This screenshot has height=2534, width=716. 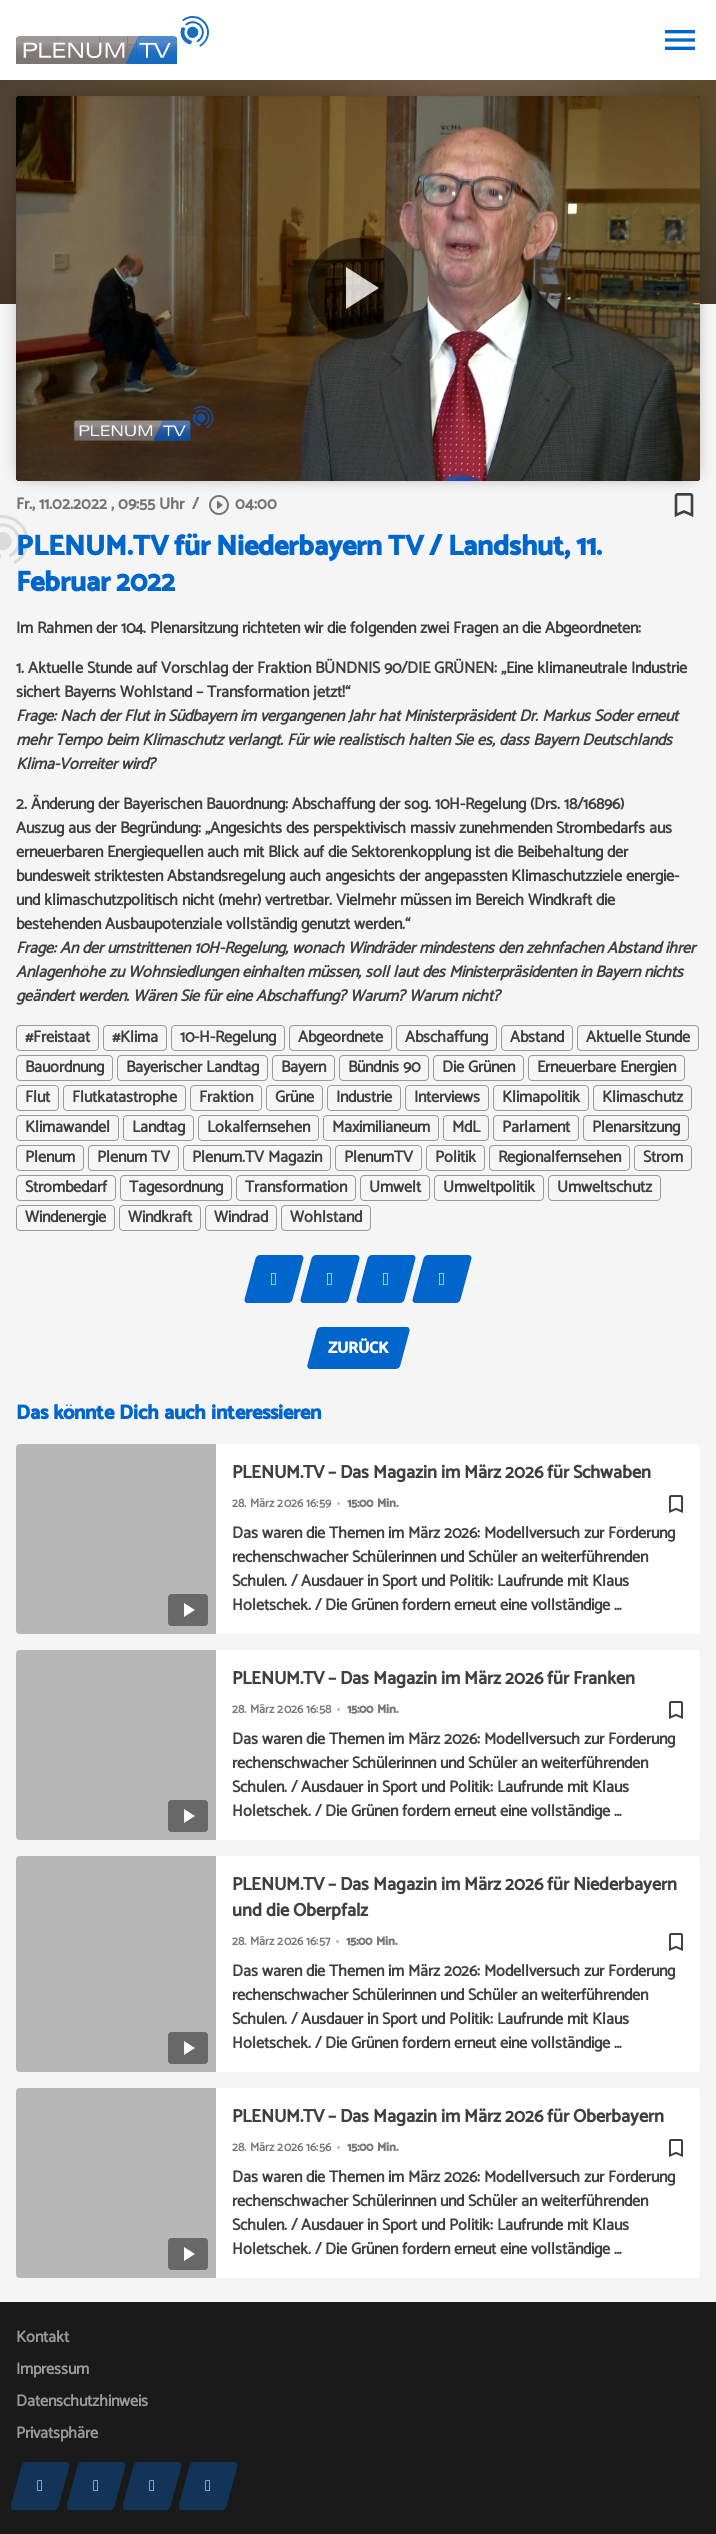 What do you see at coordinates (176, 1188) in the screenshot?
I see `Tagesordnung` at bounding box center [176, 1188].